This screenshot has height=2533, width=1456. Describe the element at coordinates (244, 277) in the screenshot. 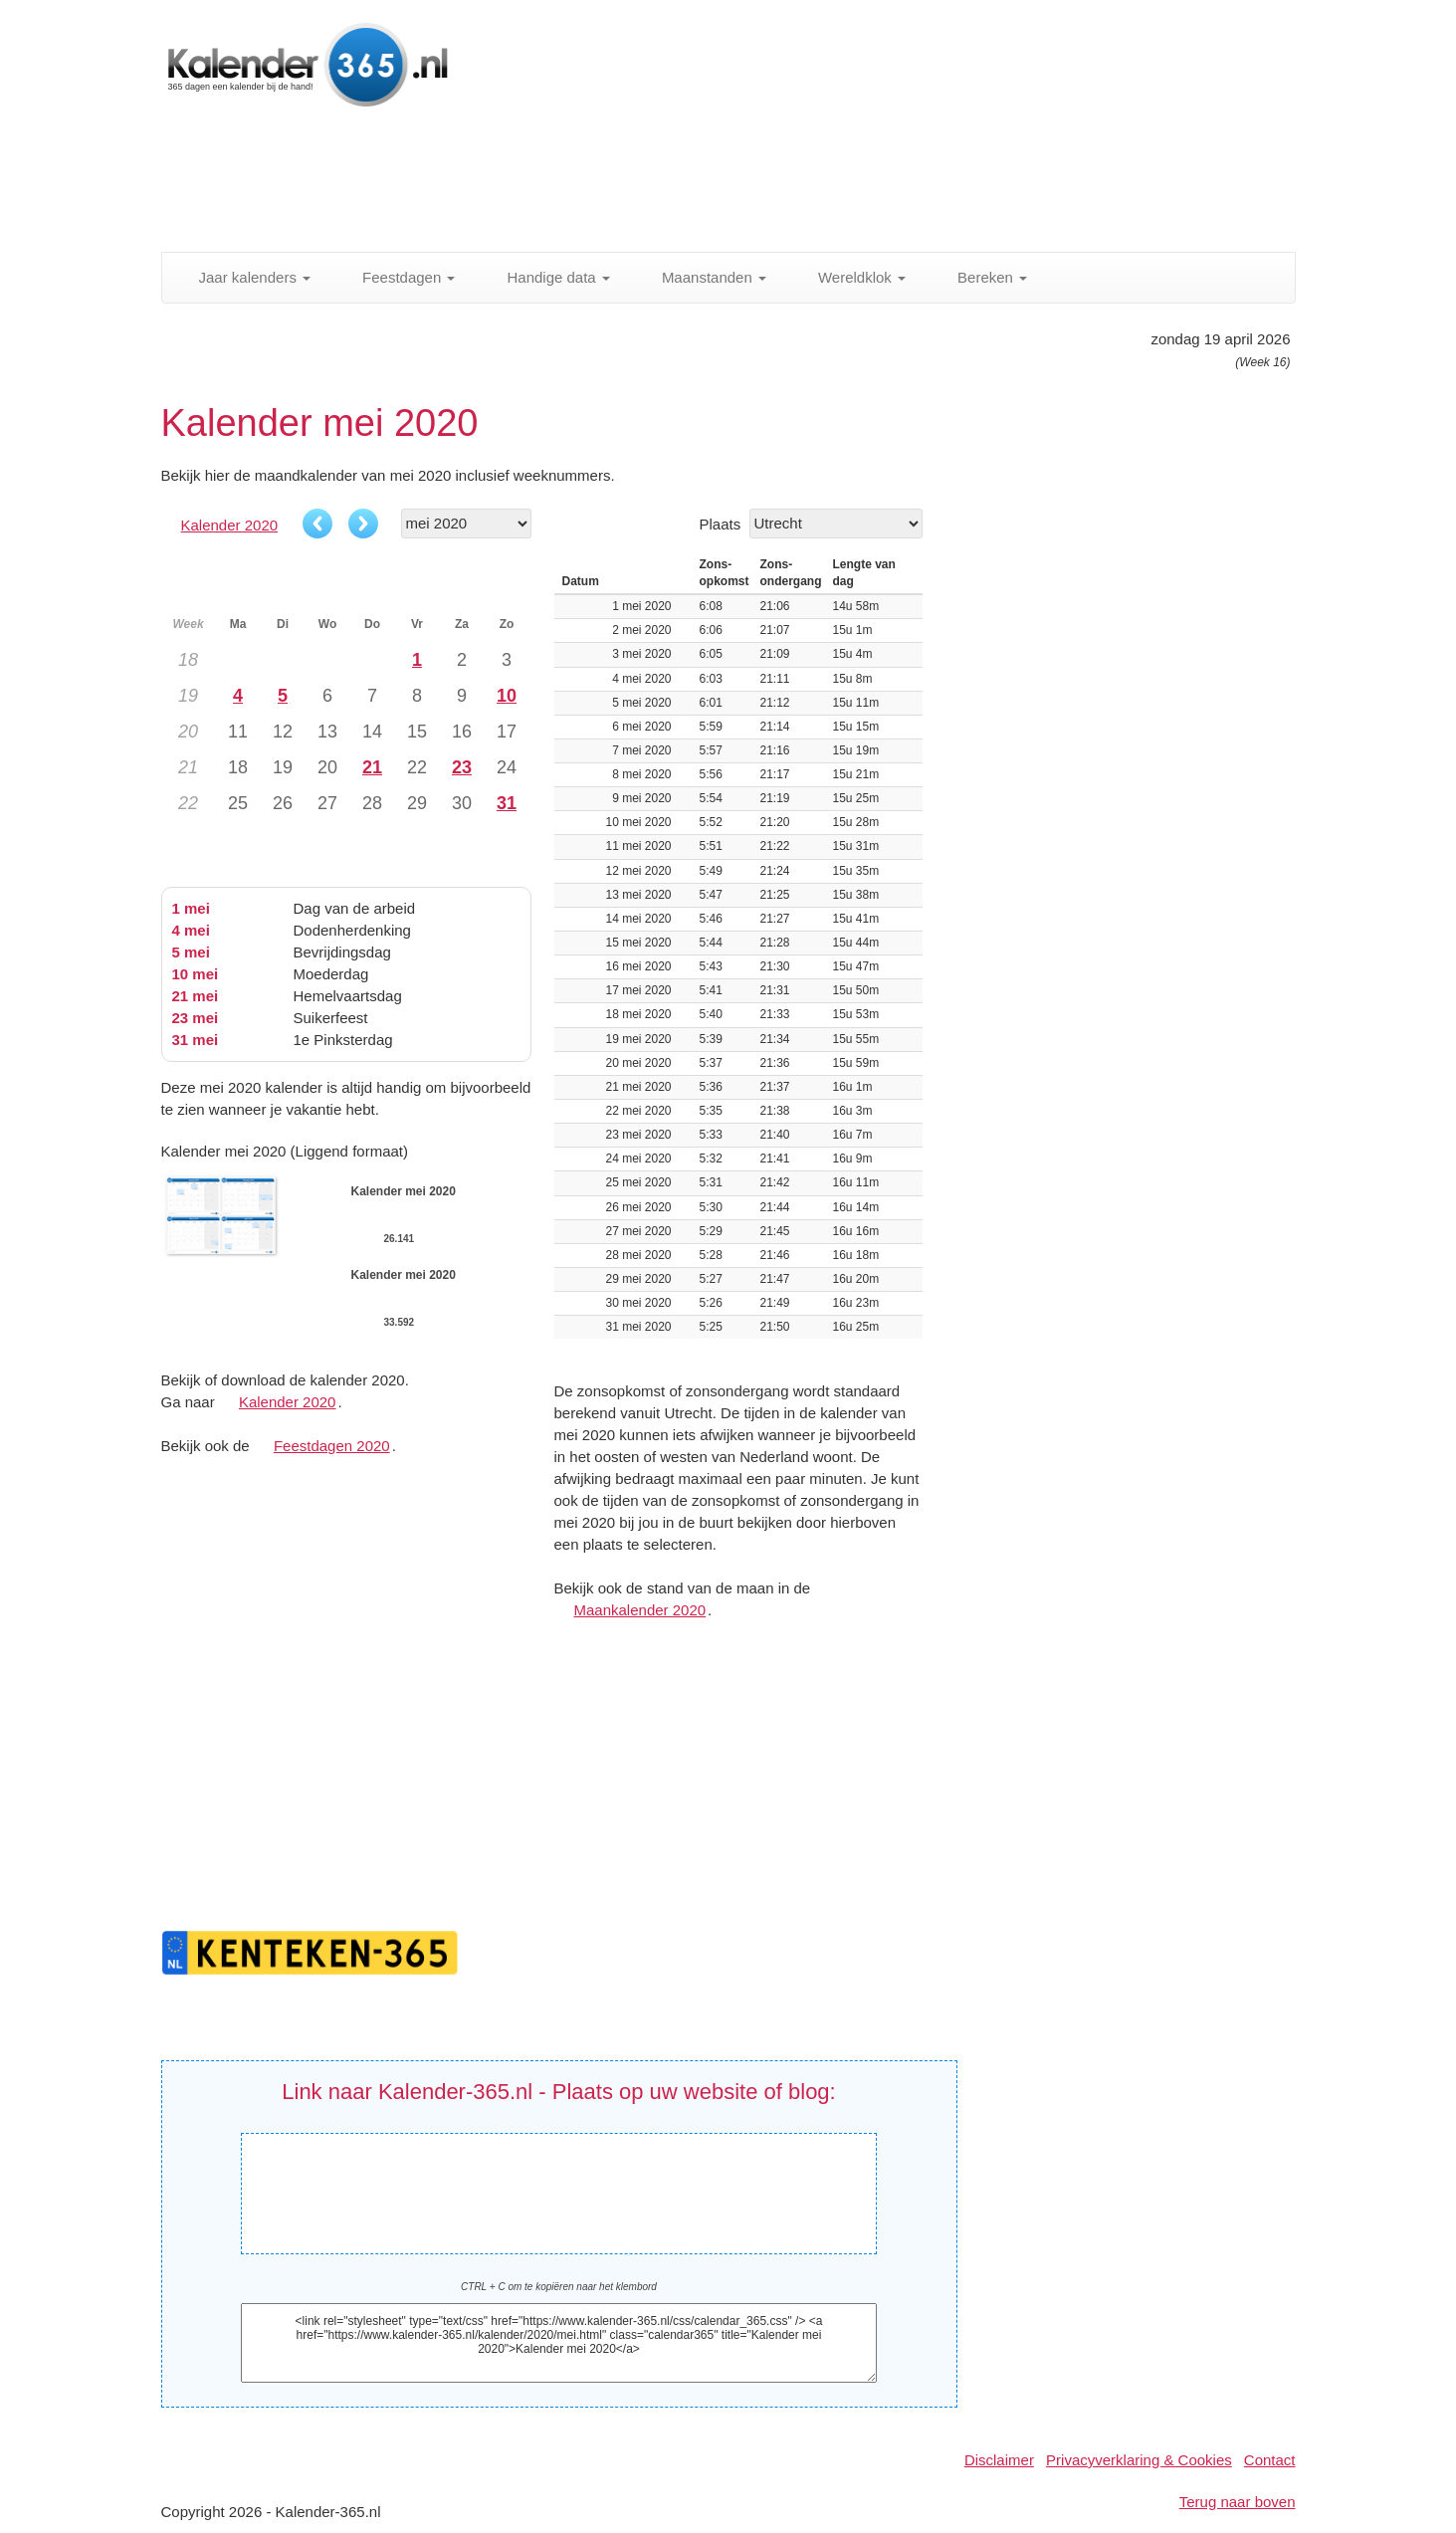

I see `Jaar kalenders` at that location.